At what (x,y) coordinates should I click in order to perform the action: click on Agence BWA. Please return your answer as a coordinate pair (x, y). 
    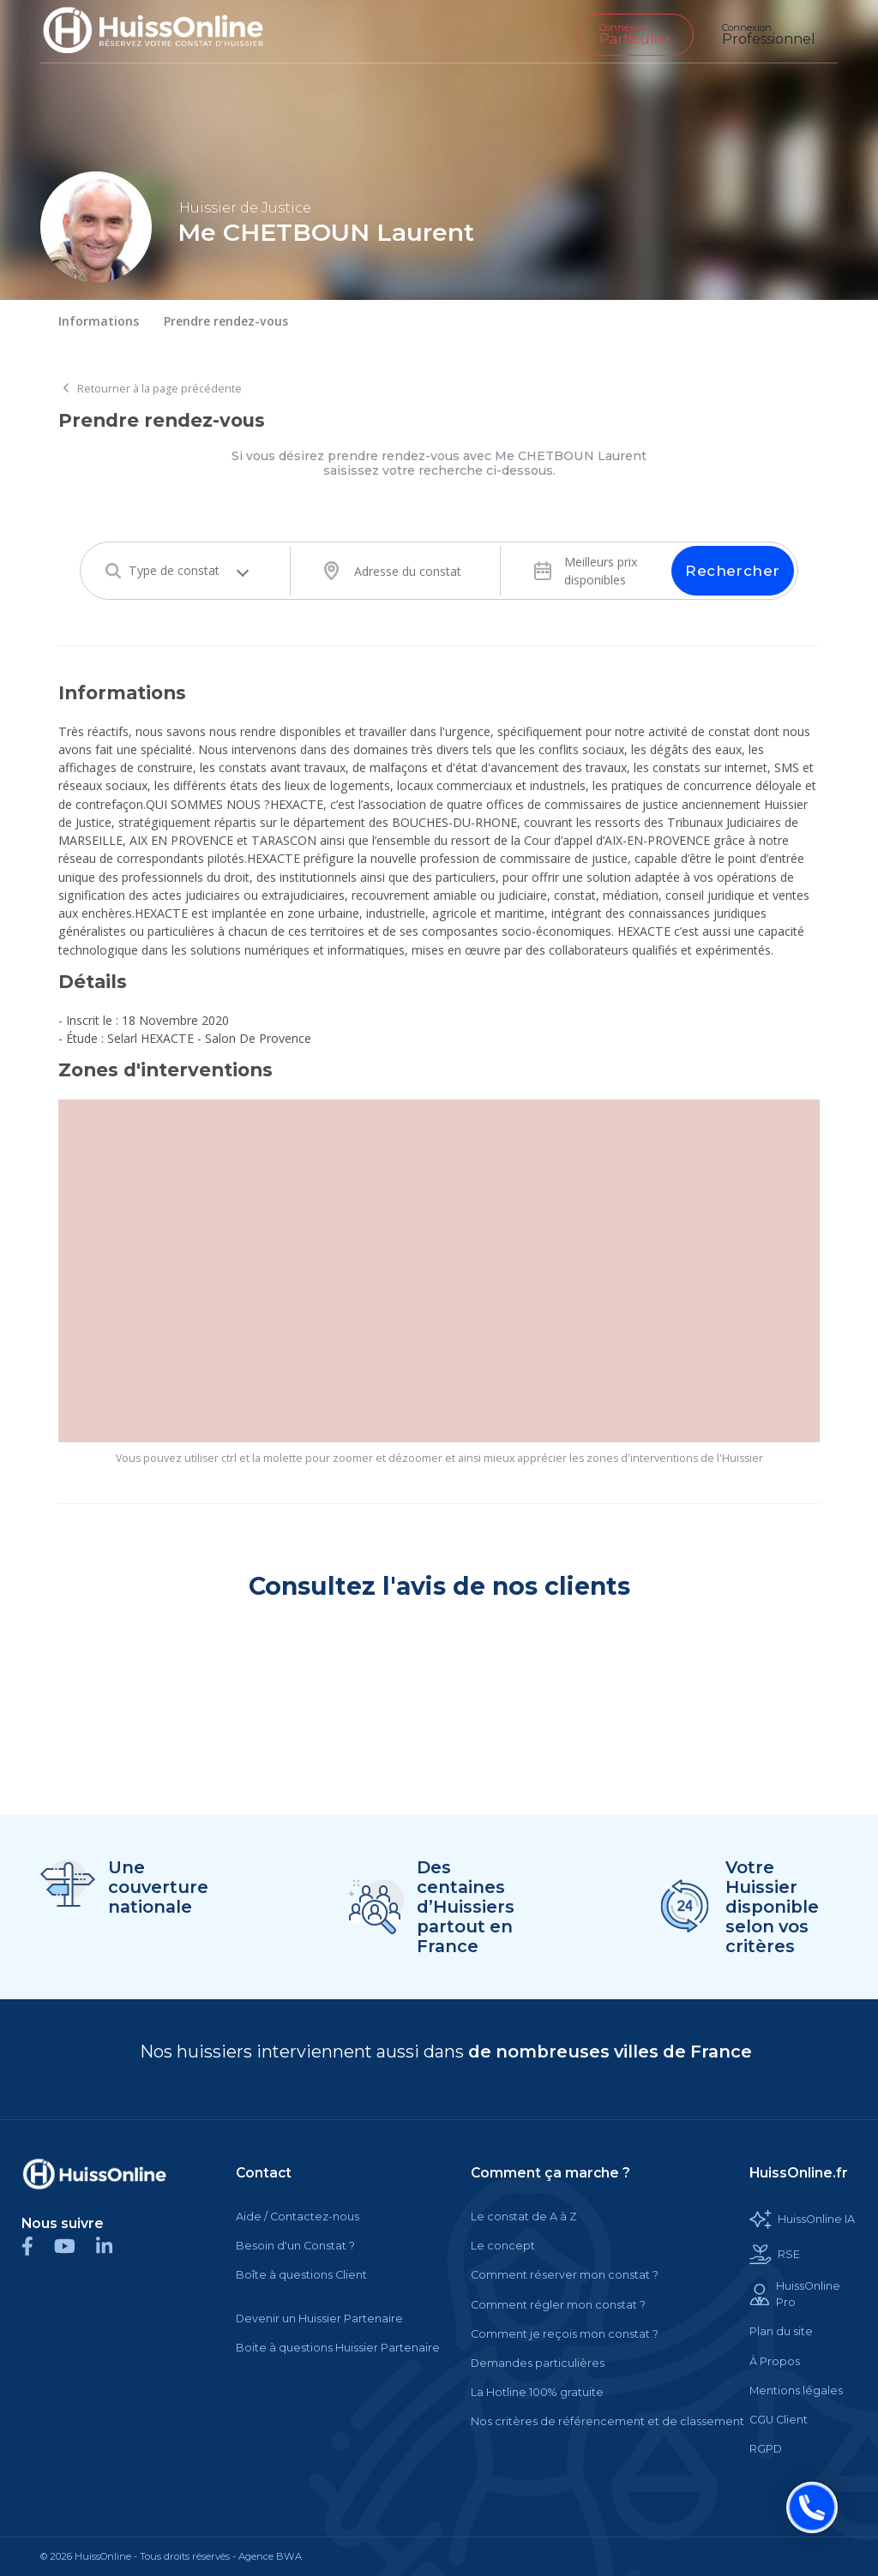
    Looking at the image, I should click on (270, 2556).